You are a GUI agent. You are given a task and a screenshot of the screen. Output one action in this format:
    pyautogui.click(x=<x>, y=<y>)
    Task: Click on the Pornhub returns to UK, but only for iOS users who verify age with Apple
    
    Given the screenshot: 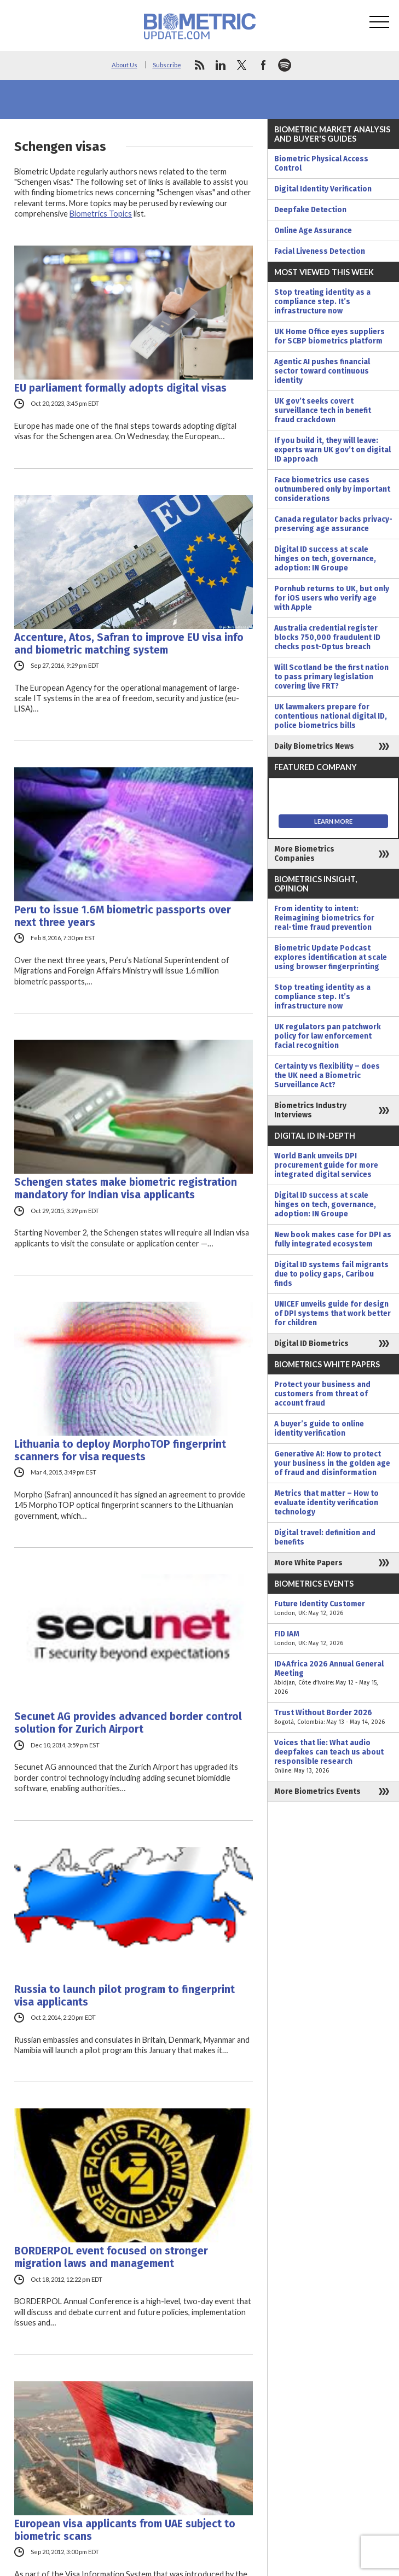 What is the action you would take?
    pyautogui.click(x=331, y=598)
    